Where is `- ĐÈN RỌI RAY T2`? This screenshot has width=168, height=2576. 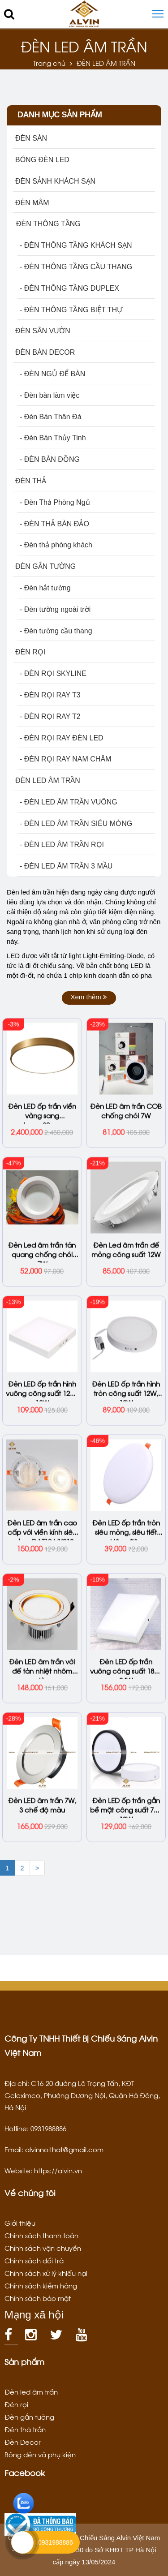 - ĐÈN RỌI RAY T2 is located at coordinates (50, 716).